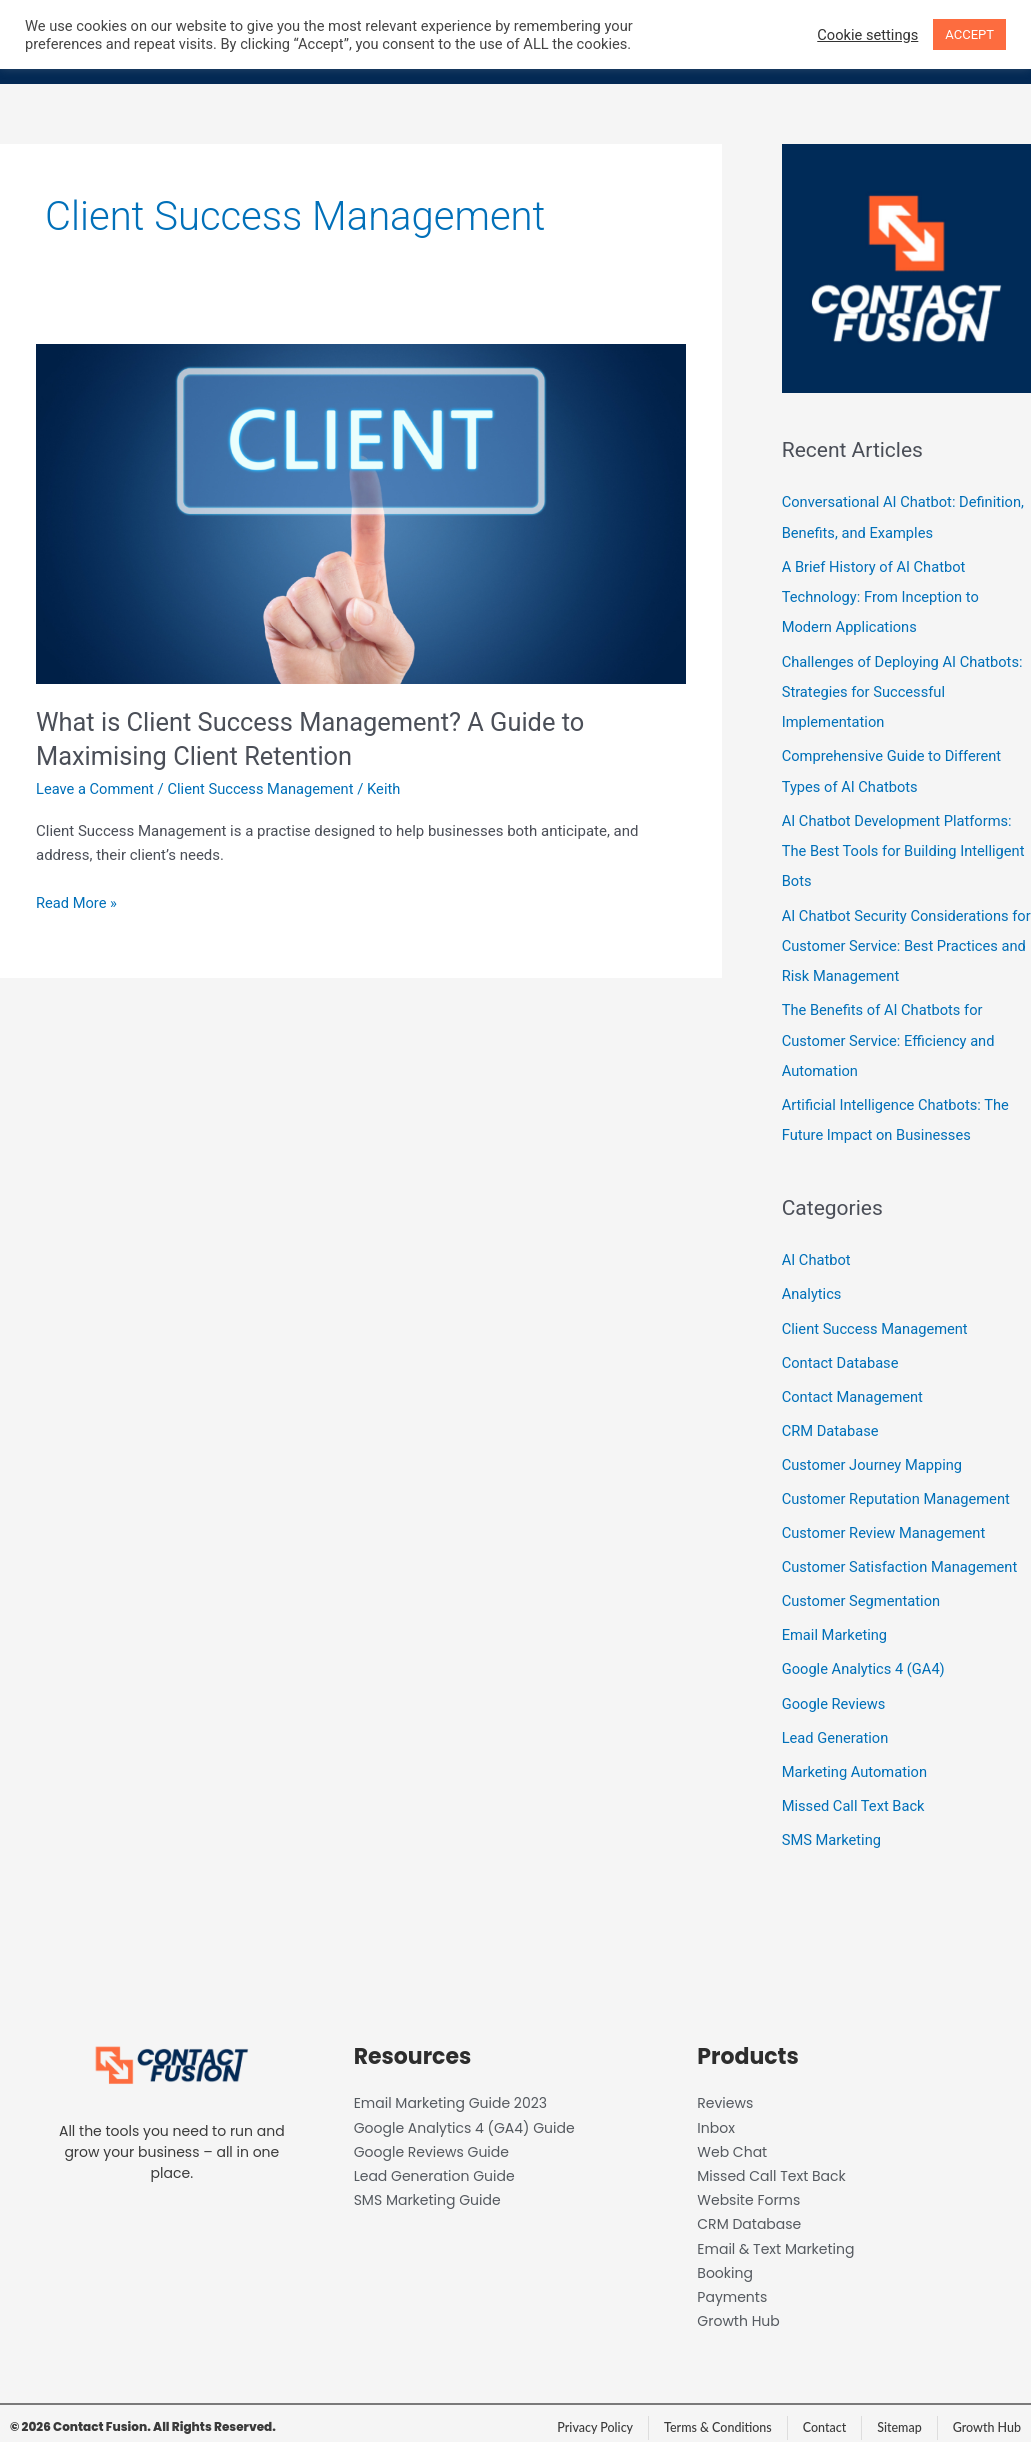  I want to click on AI Chatbot, so click(817, 1253).